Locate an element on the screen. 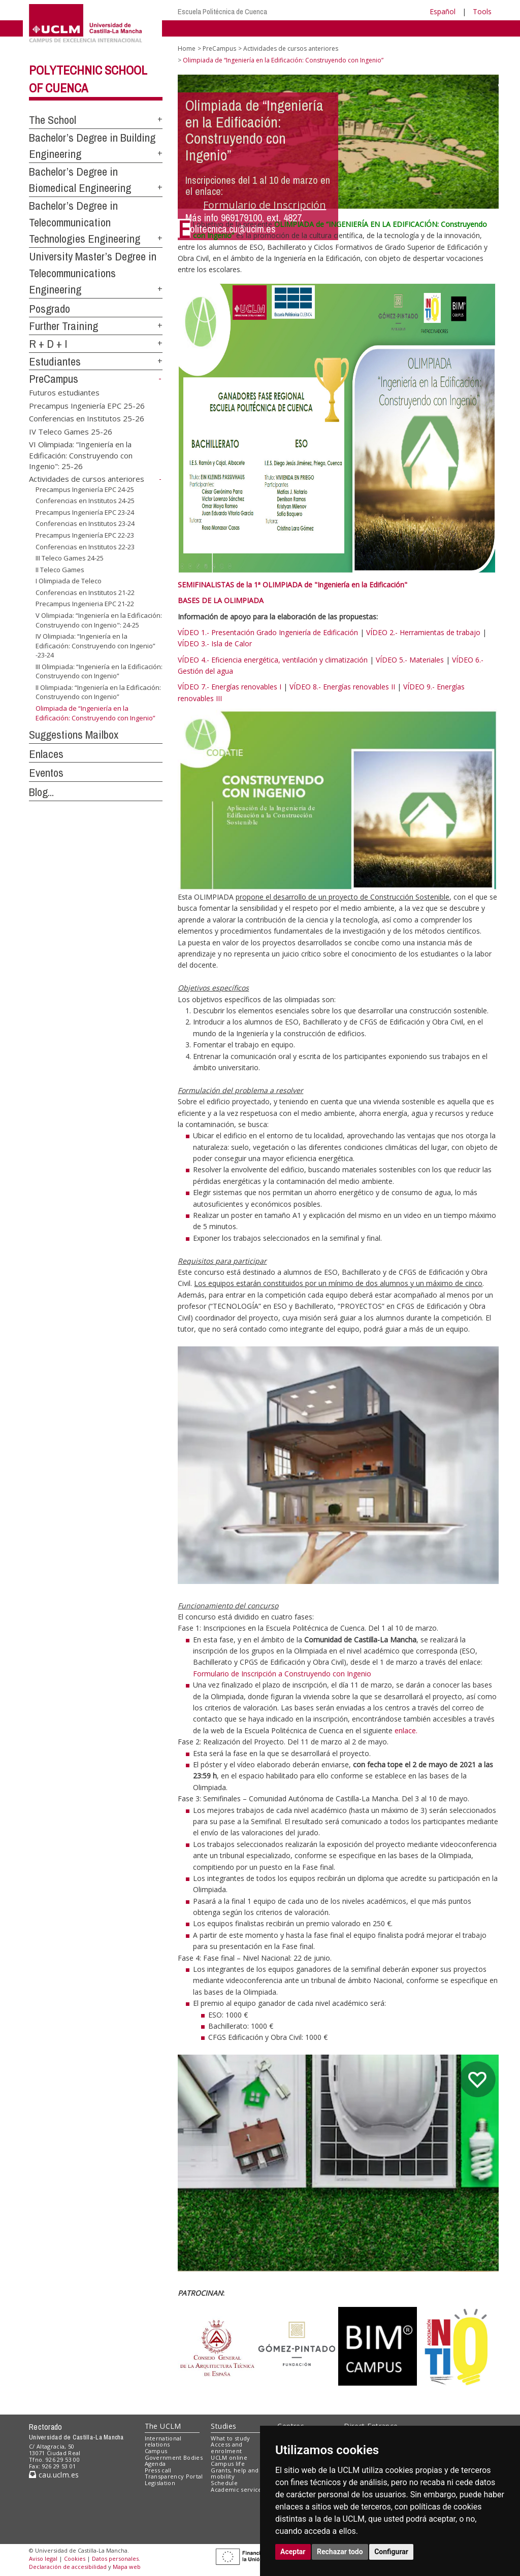 Image resolution: width=520 pixels, height=2576 pixels. Suggestions Mailbox is located at coordinates (73, 734).